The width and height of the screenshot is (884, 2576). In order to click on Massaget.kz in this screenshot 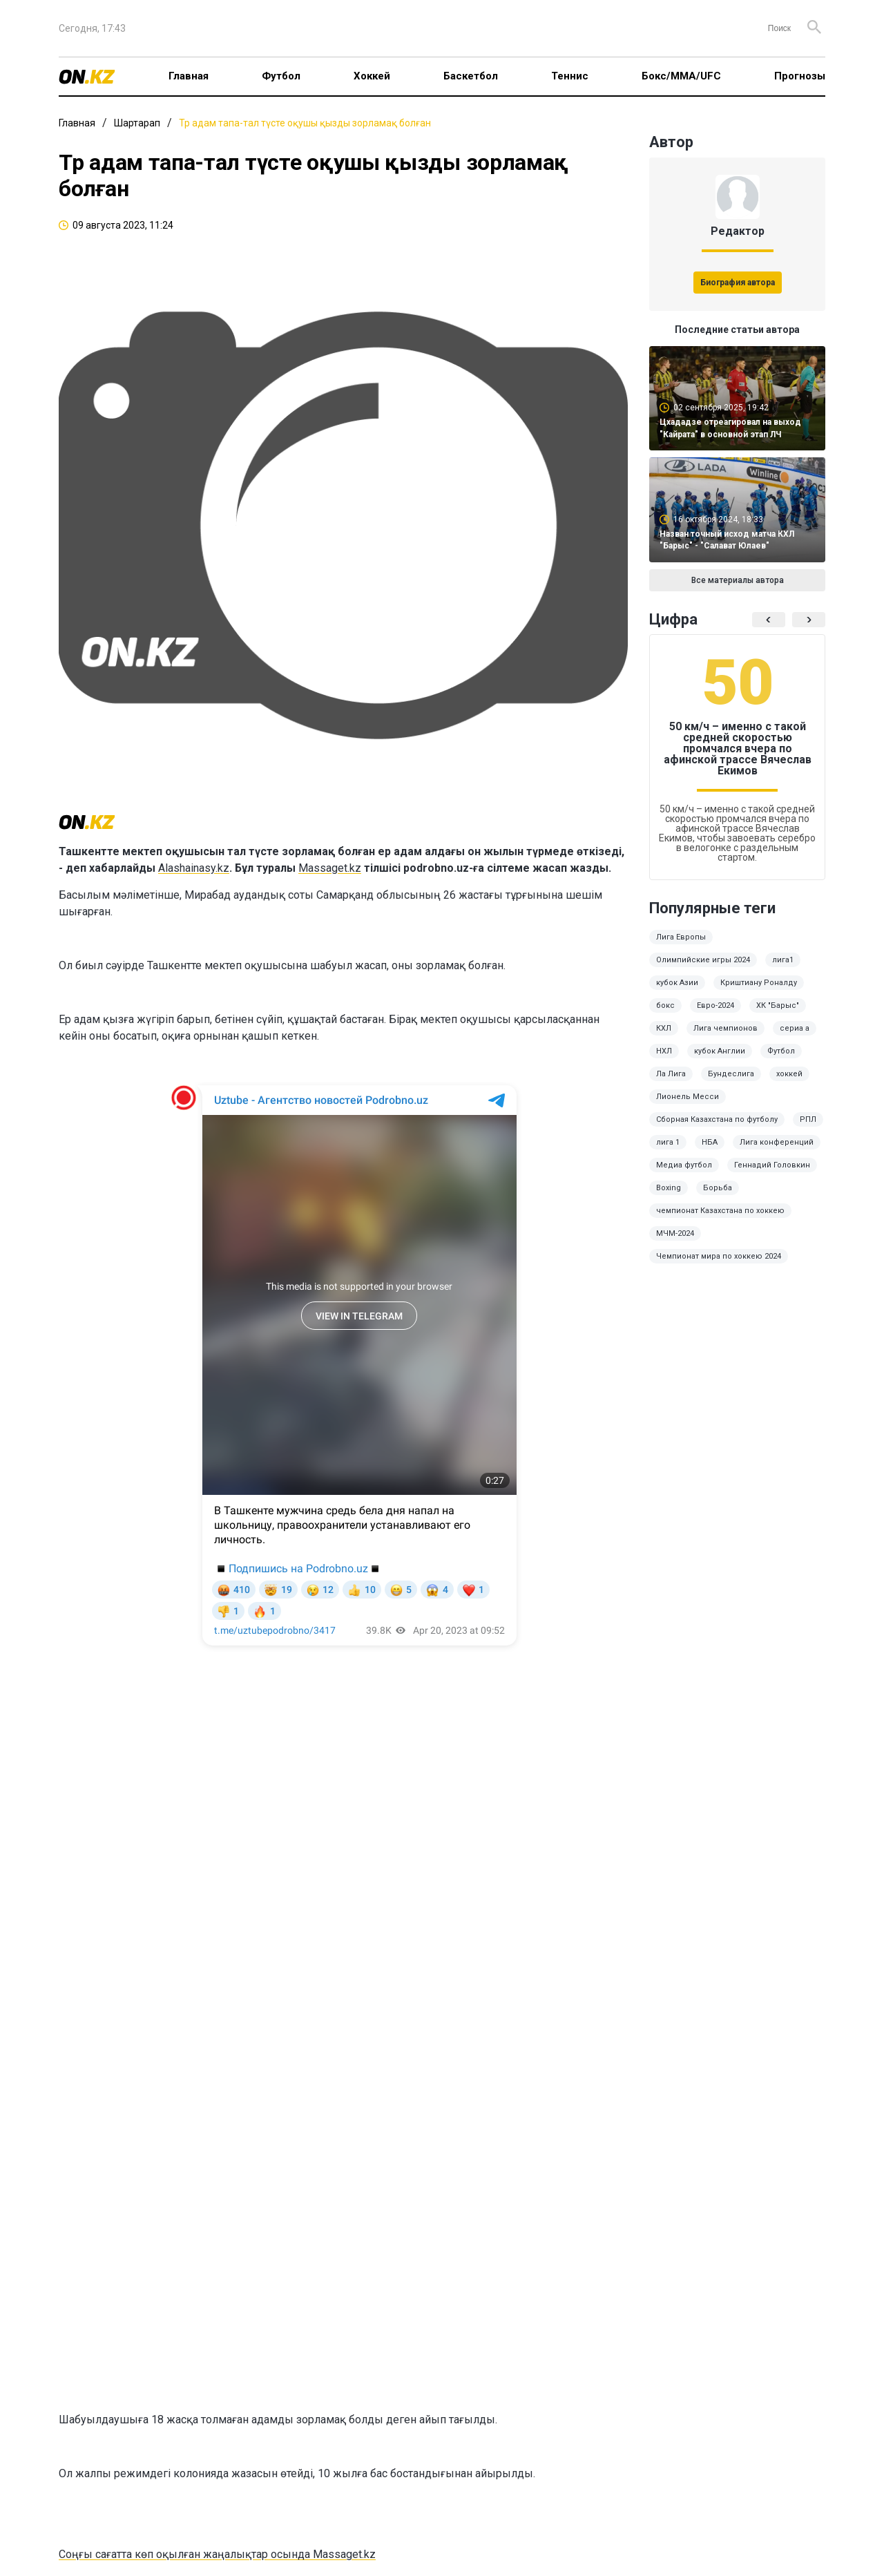, I will do `click(329, 868)`.